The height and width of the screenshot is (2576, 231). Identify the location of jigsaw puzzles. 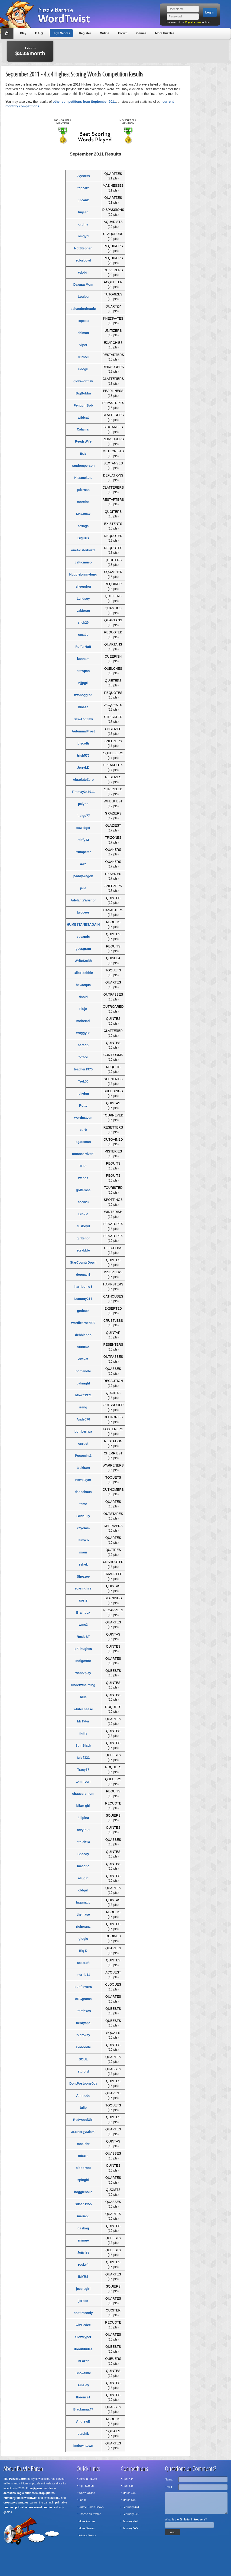
(43, 2488).